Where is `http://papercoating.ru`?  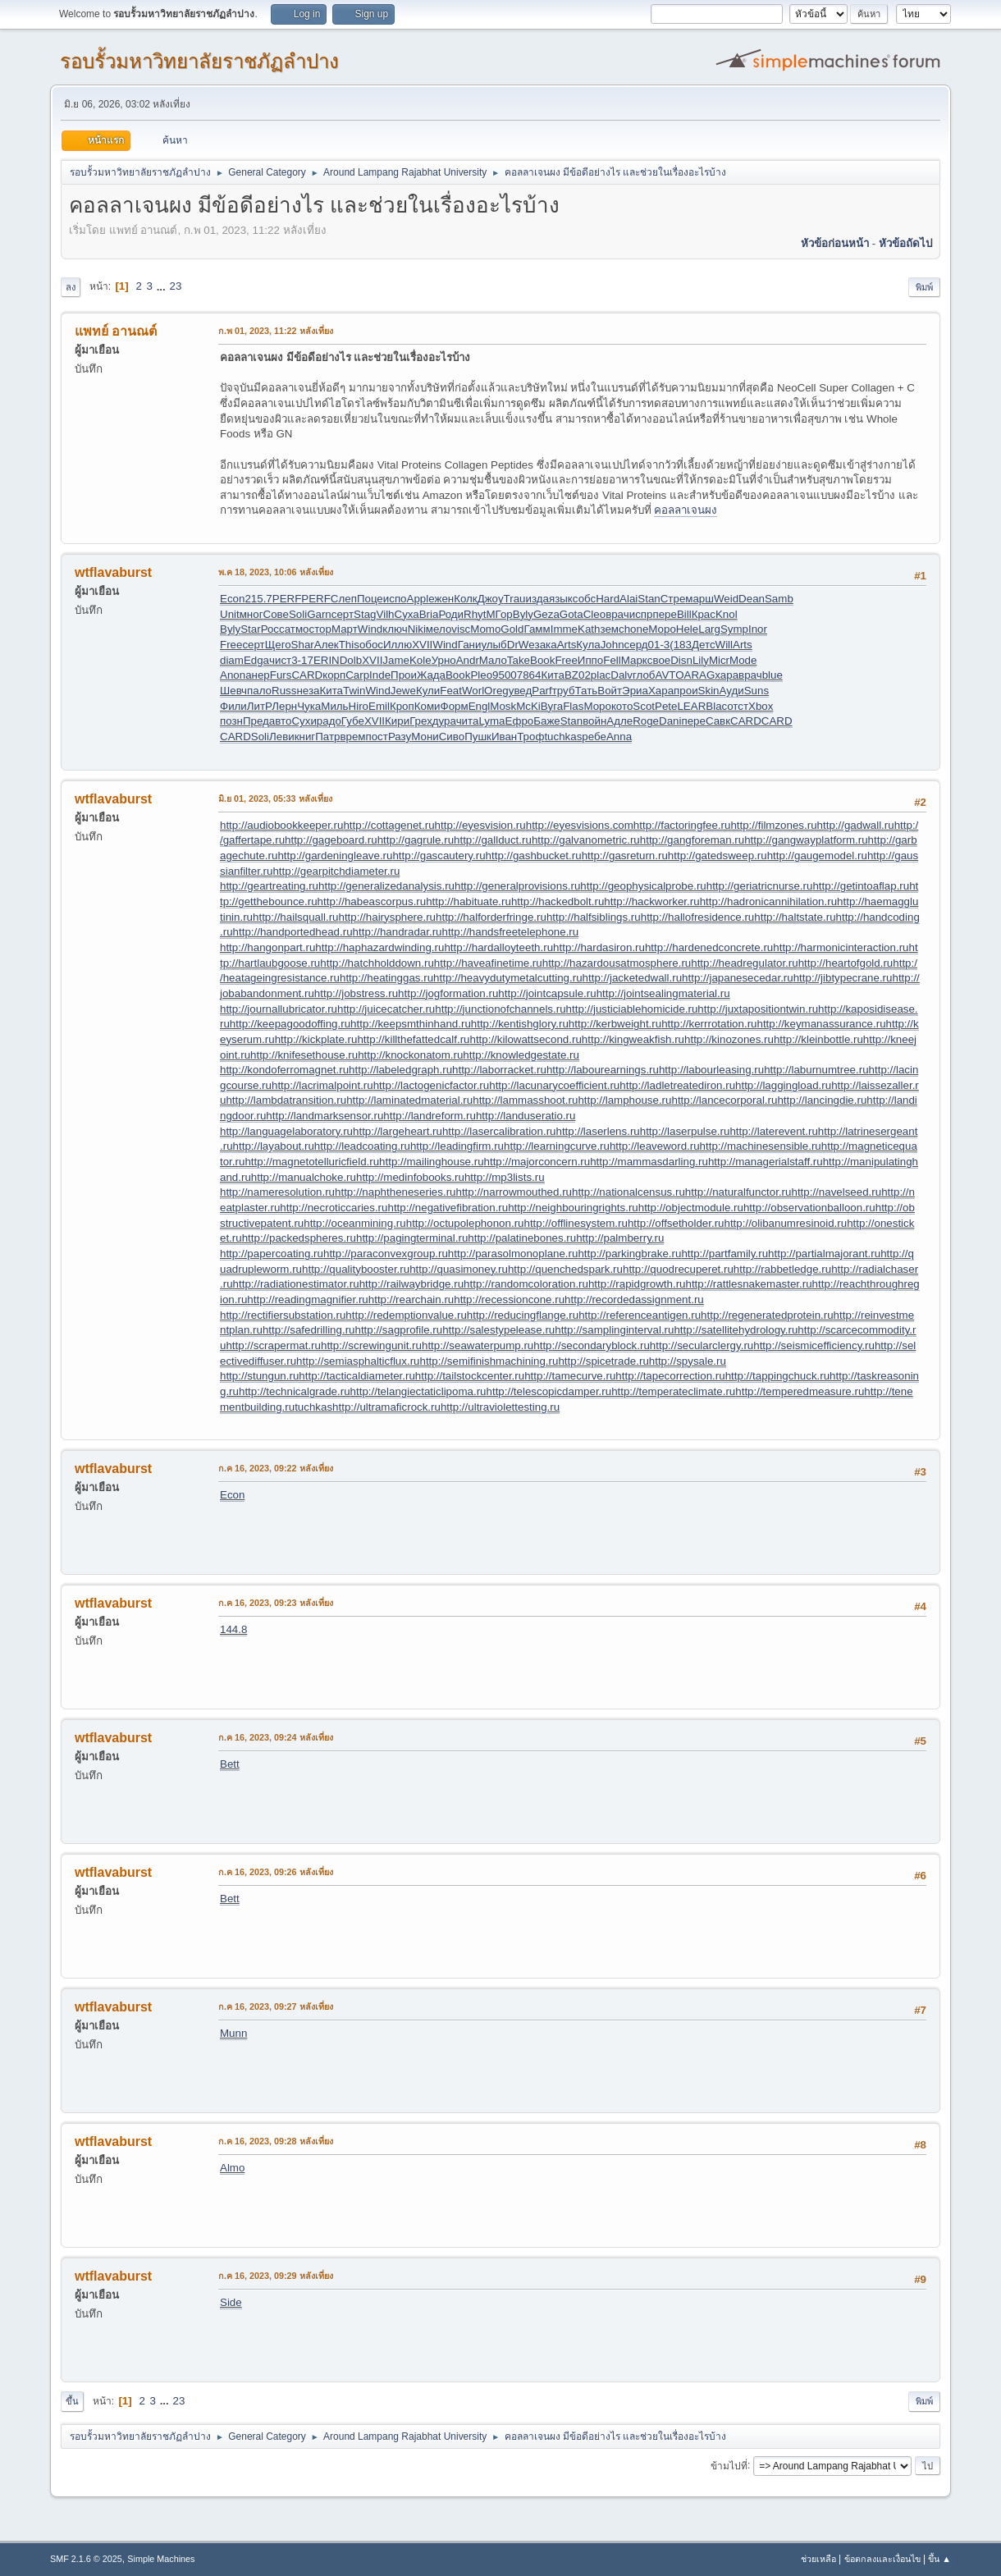
http://papercoating.ru is located at coordinates (271, 1253).